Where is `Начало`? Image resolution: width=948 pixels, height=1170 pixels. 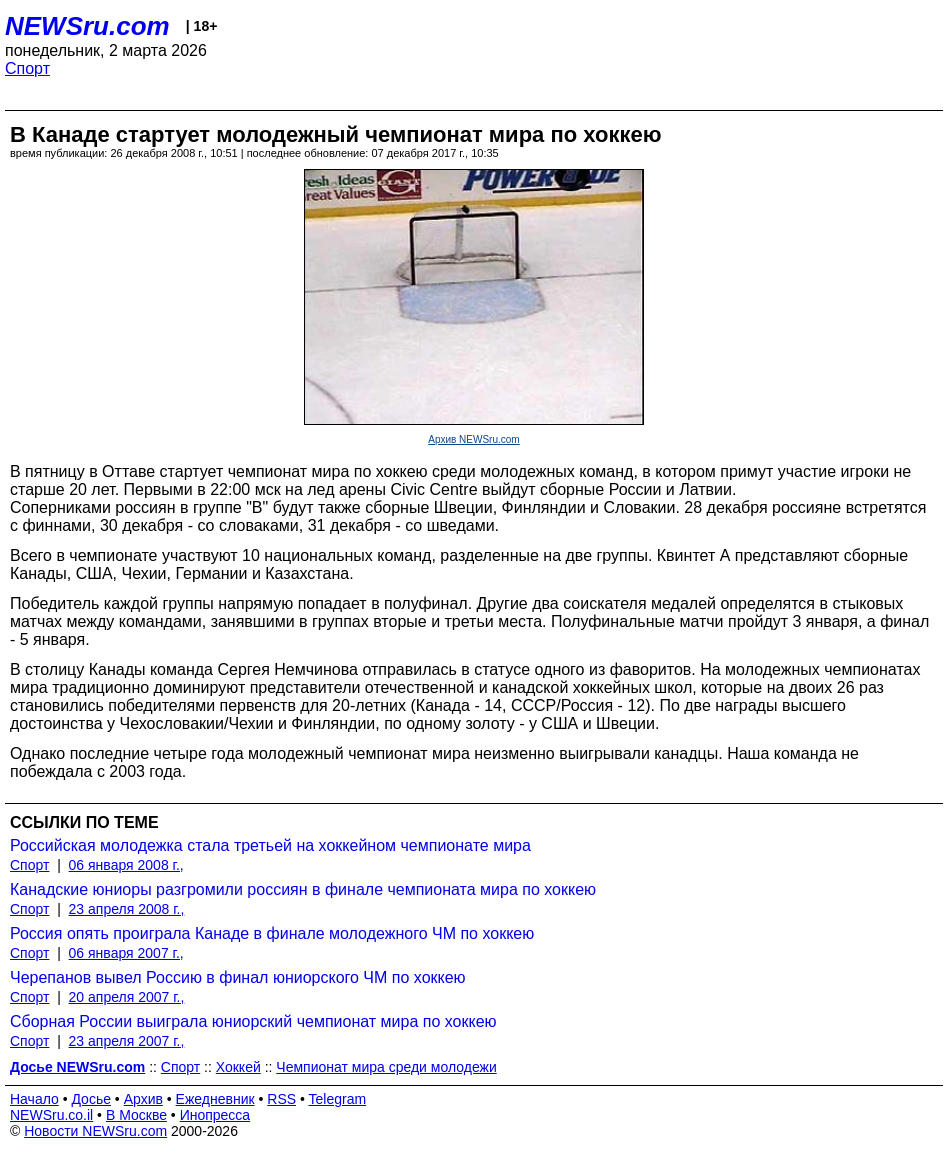
Начало is located at coordinates (34, 1099).